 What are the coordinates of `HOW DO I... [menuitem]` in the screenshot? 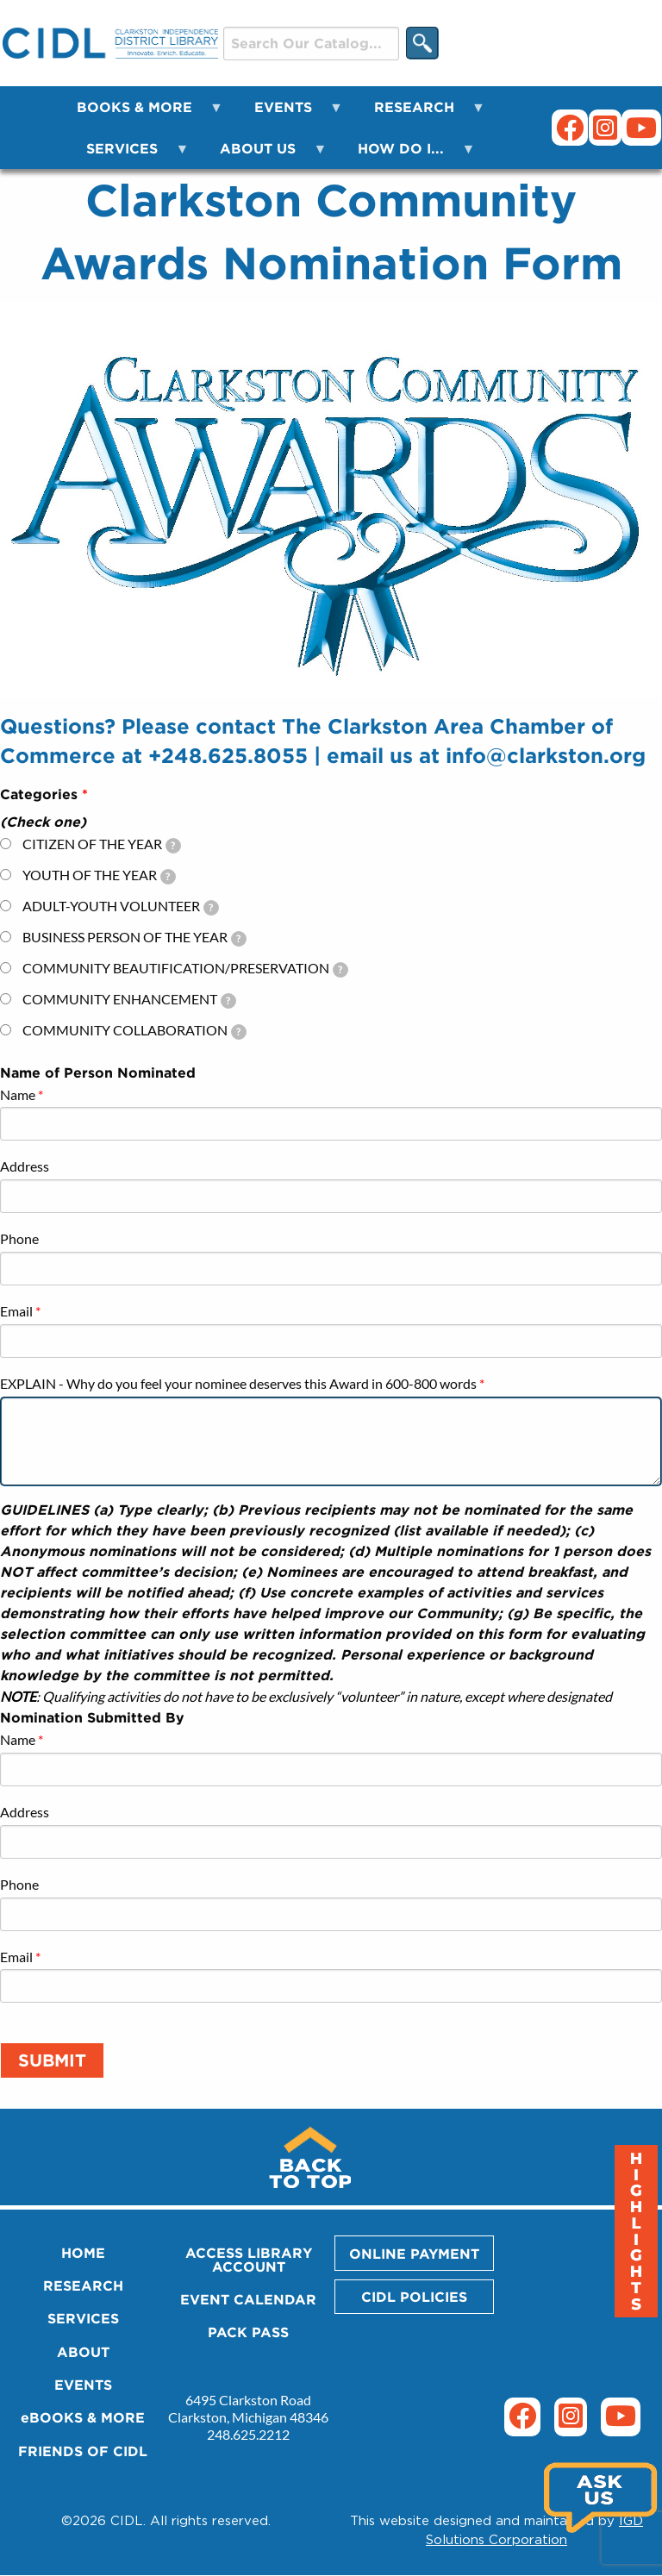 It's located at (406, 155).